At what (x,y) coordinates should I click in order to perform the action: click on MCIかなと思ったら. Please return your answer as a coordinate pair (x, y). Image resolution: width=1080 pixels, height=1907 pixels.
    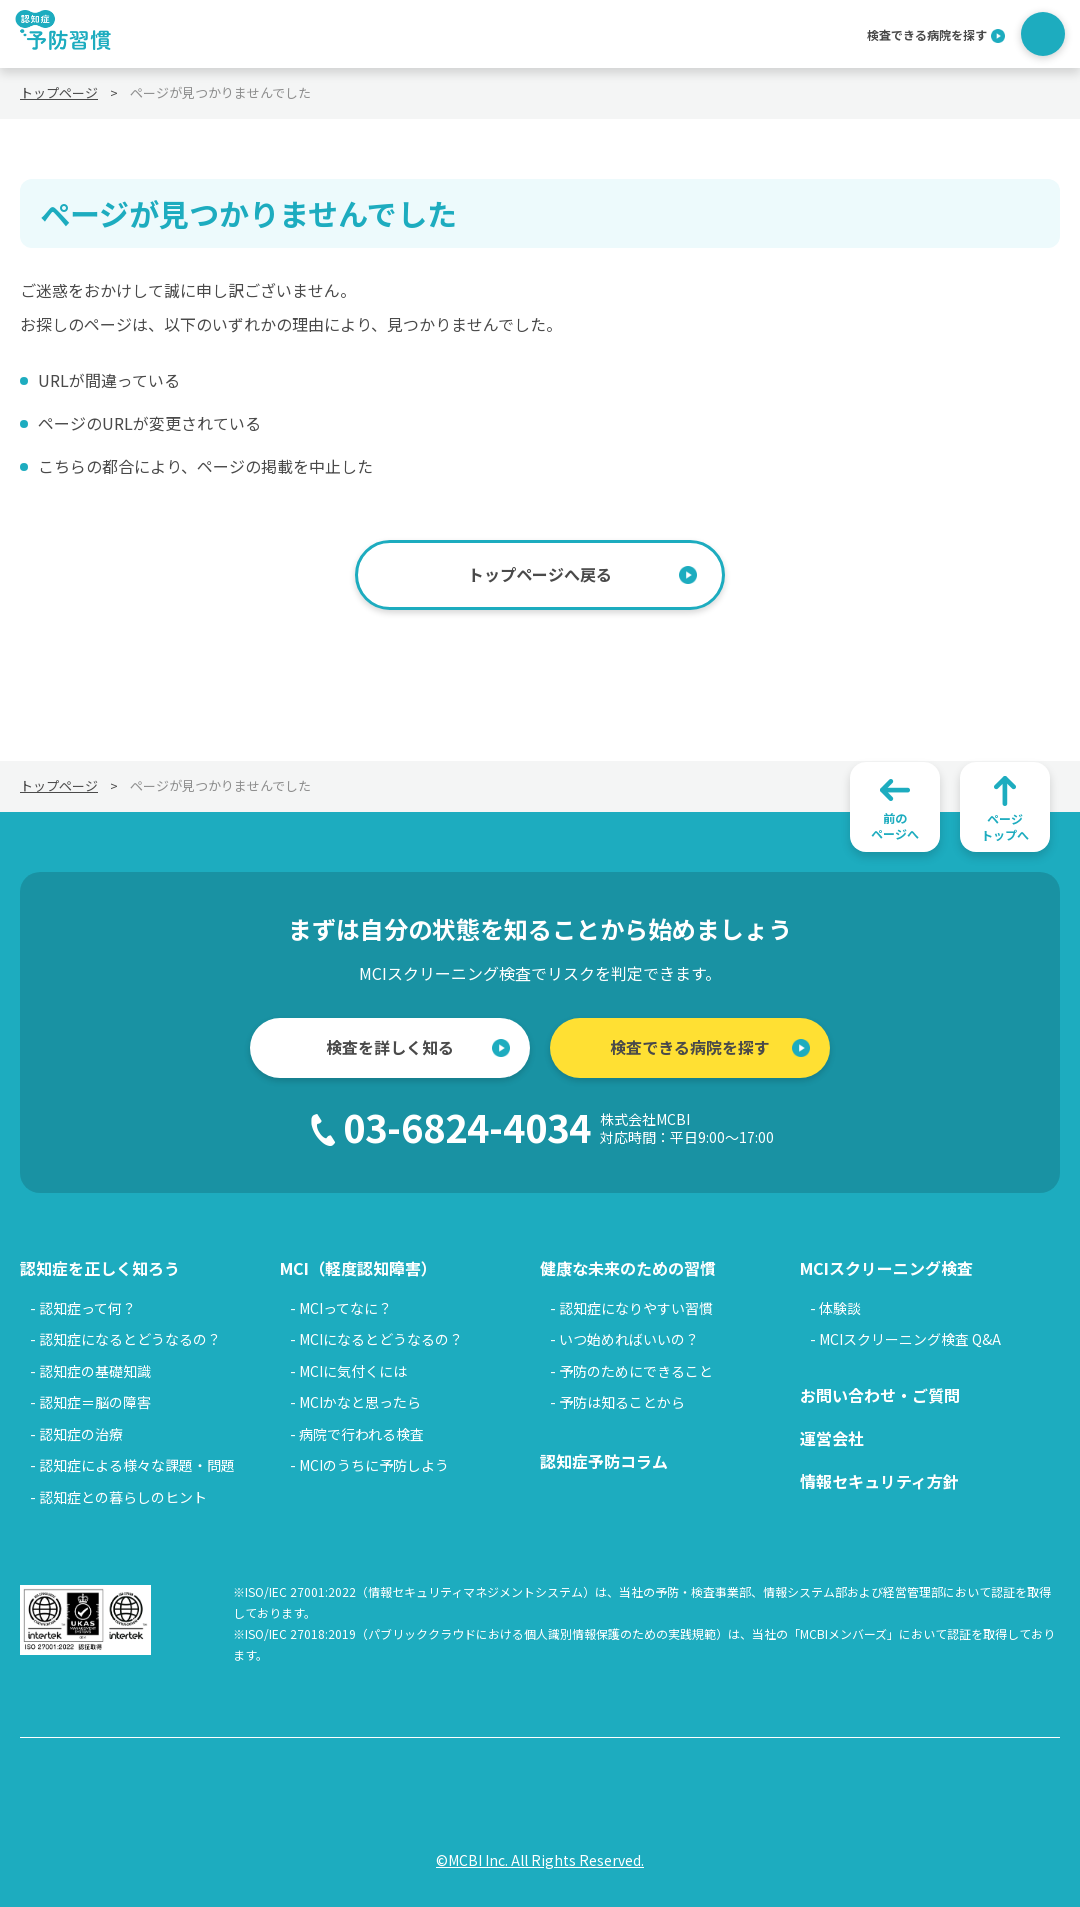
    Looking at the image, I should click on (360, 1402).